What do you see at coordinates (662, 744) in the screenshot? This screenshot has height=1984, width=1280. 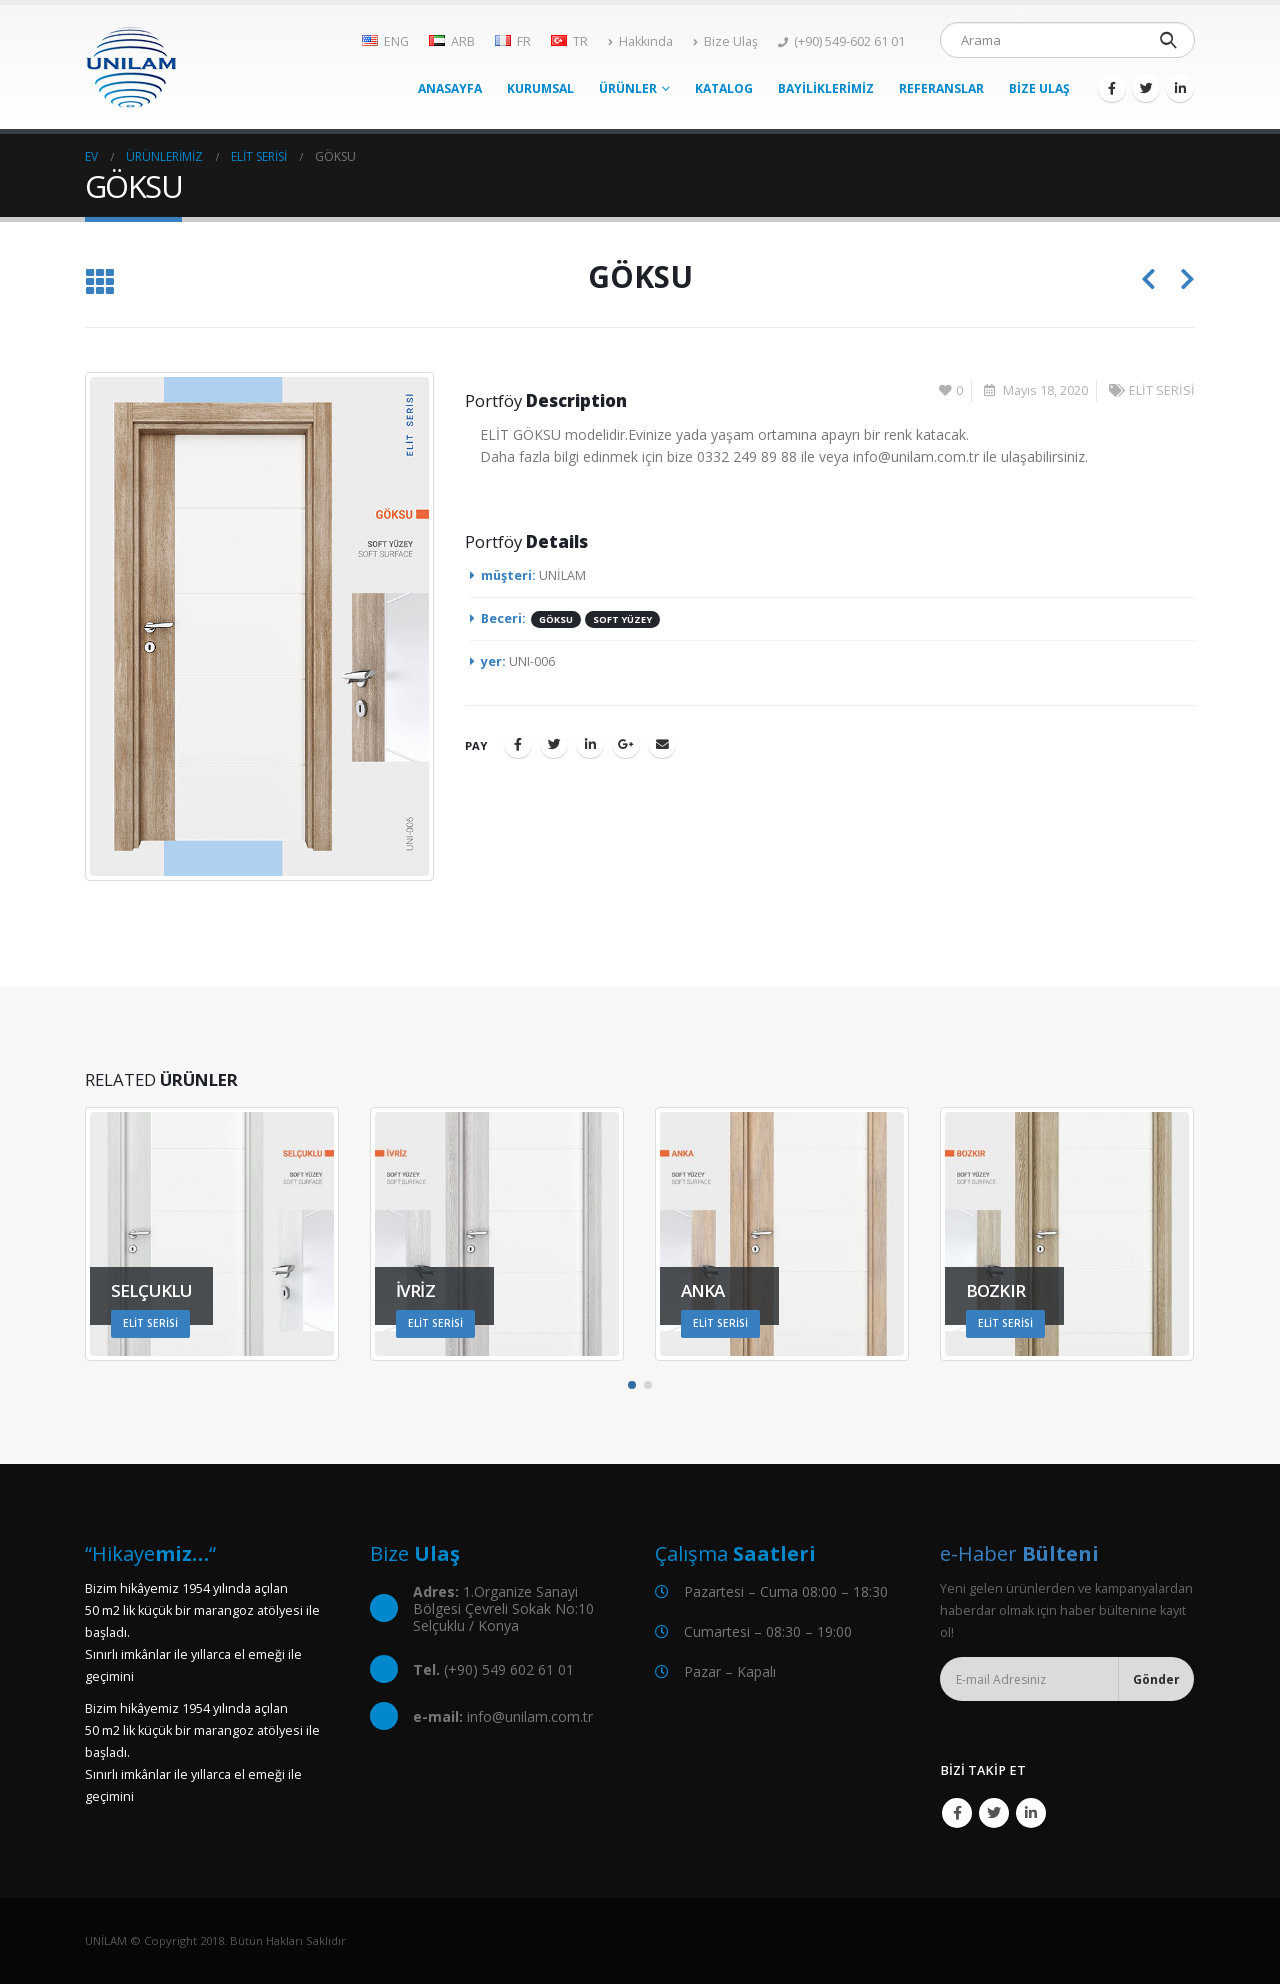 I see `E-posta` at bounding box center [662, 744].